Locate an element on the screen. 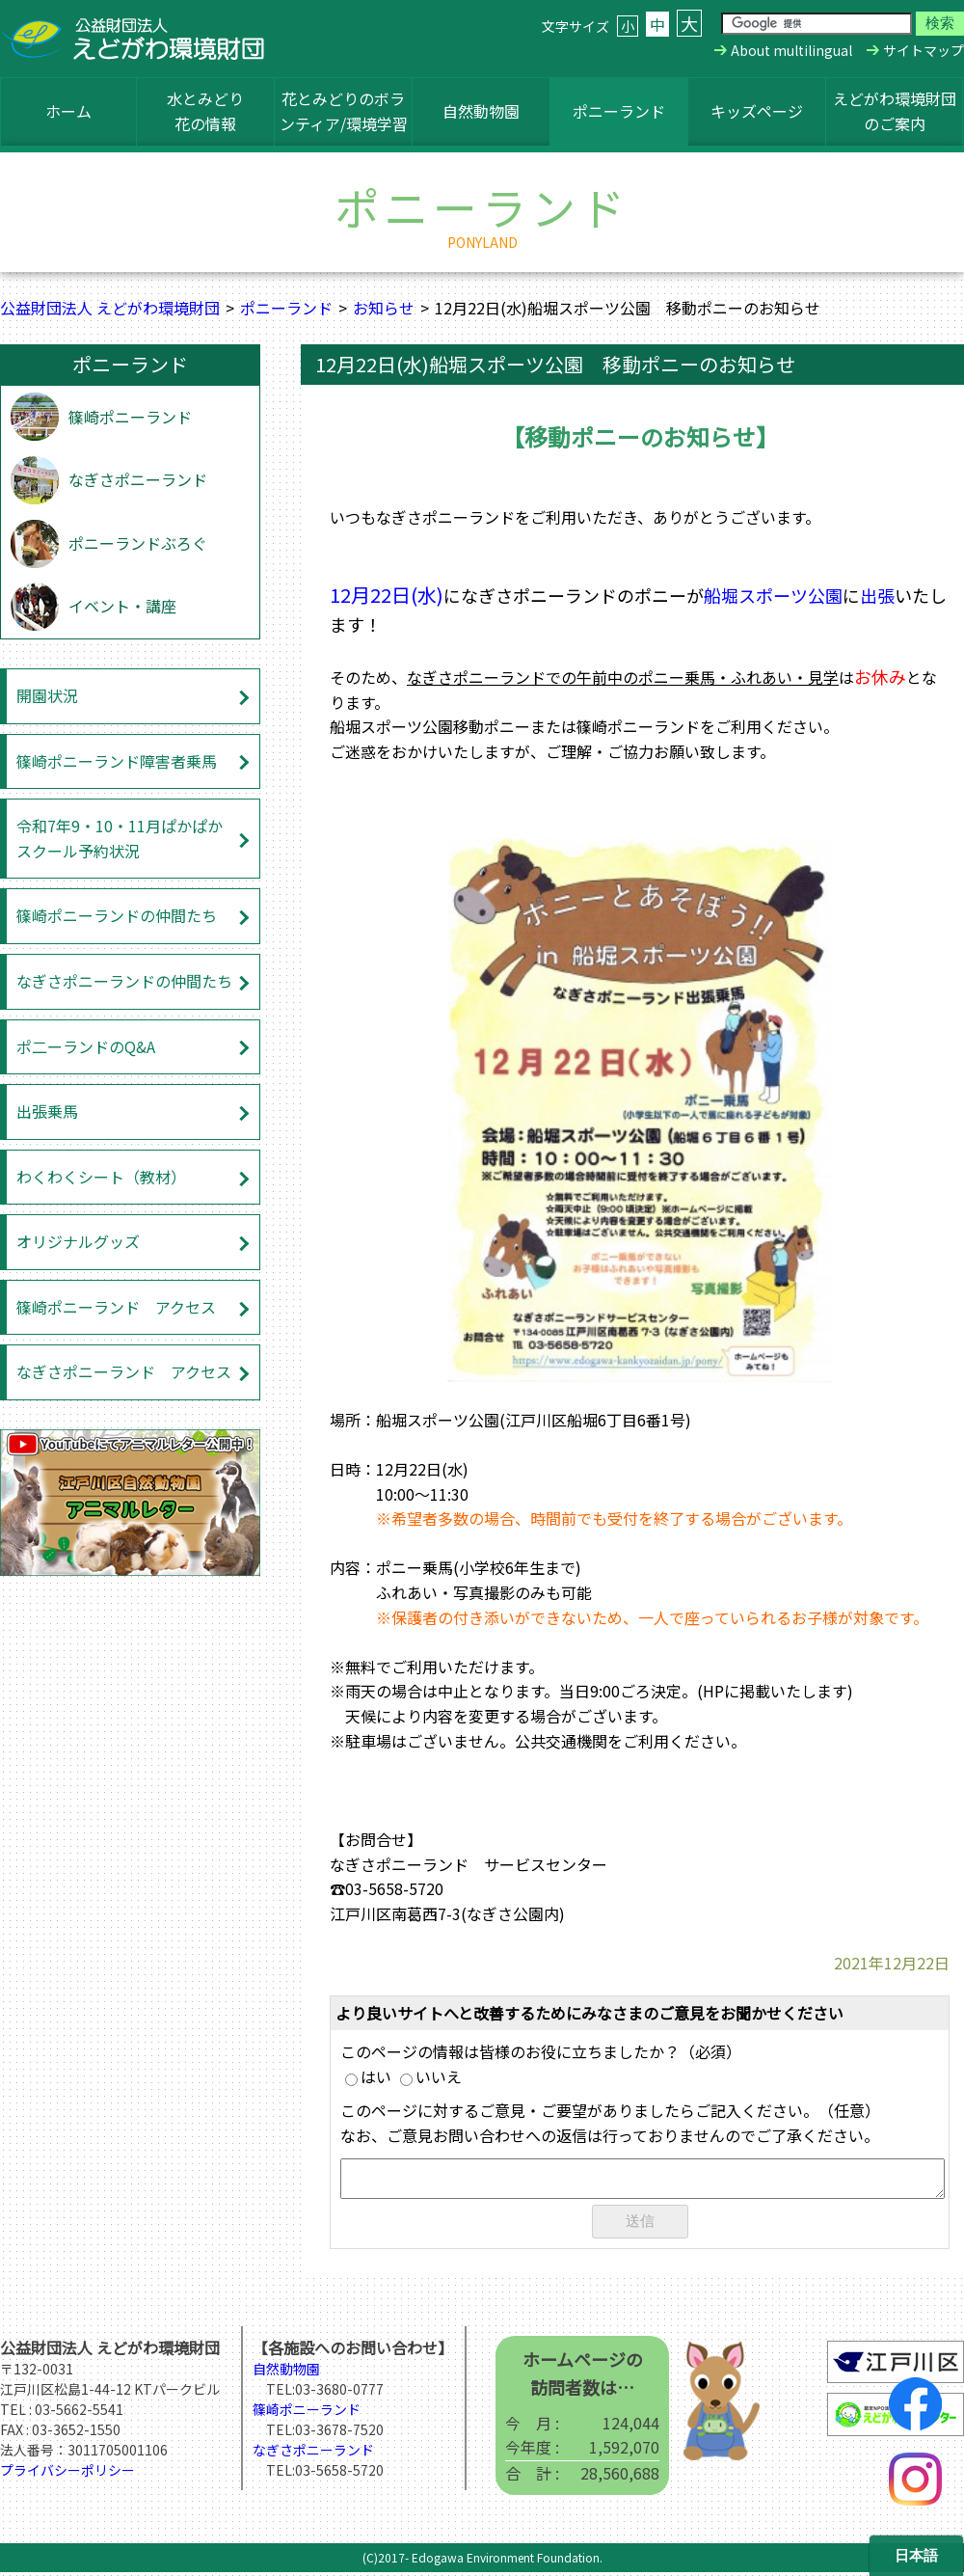  自然動物園 is located at coordinates (481, 110).